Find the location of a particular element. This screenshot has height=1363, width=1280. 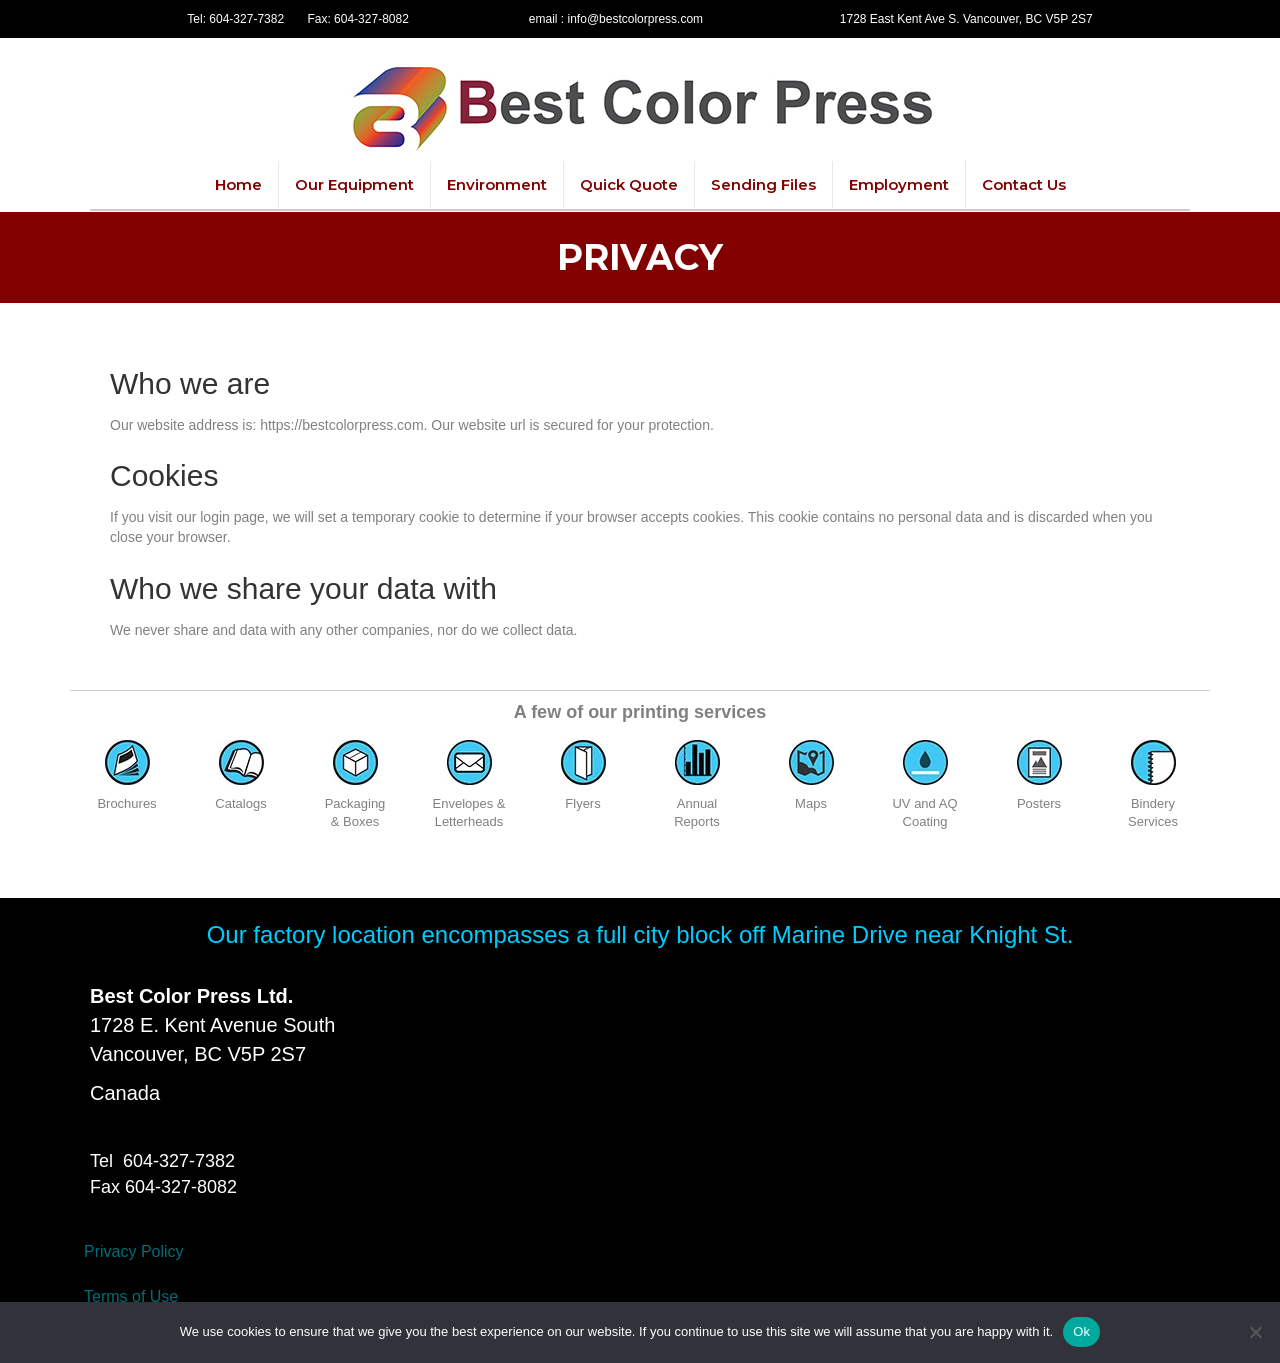

Environment is located at coordinates (497, 184).